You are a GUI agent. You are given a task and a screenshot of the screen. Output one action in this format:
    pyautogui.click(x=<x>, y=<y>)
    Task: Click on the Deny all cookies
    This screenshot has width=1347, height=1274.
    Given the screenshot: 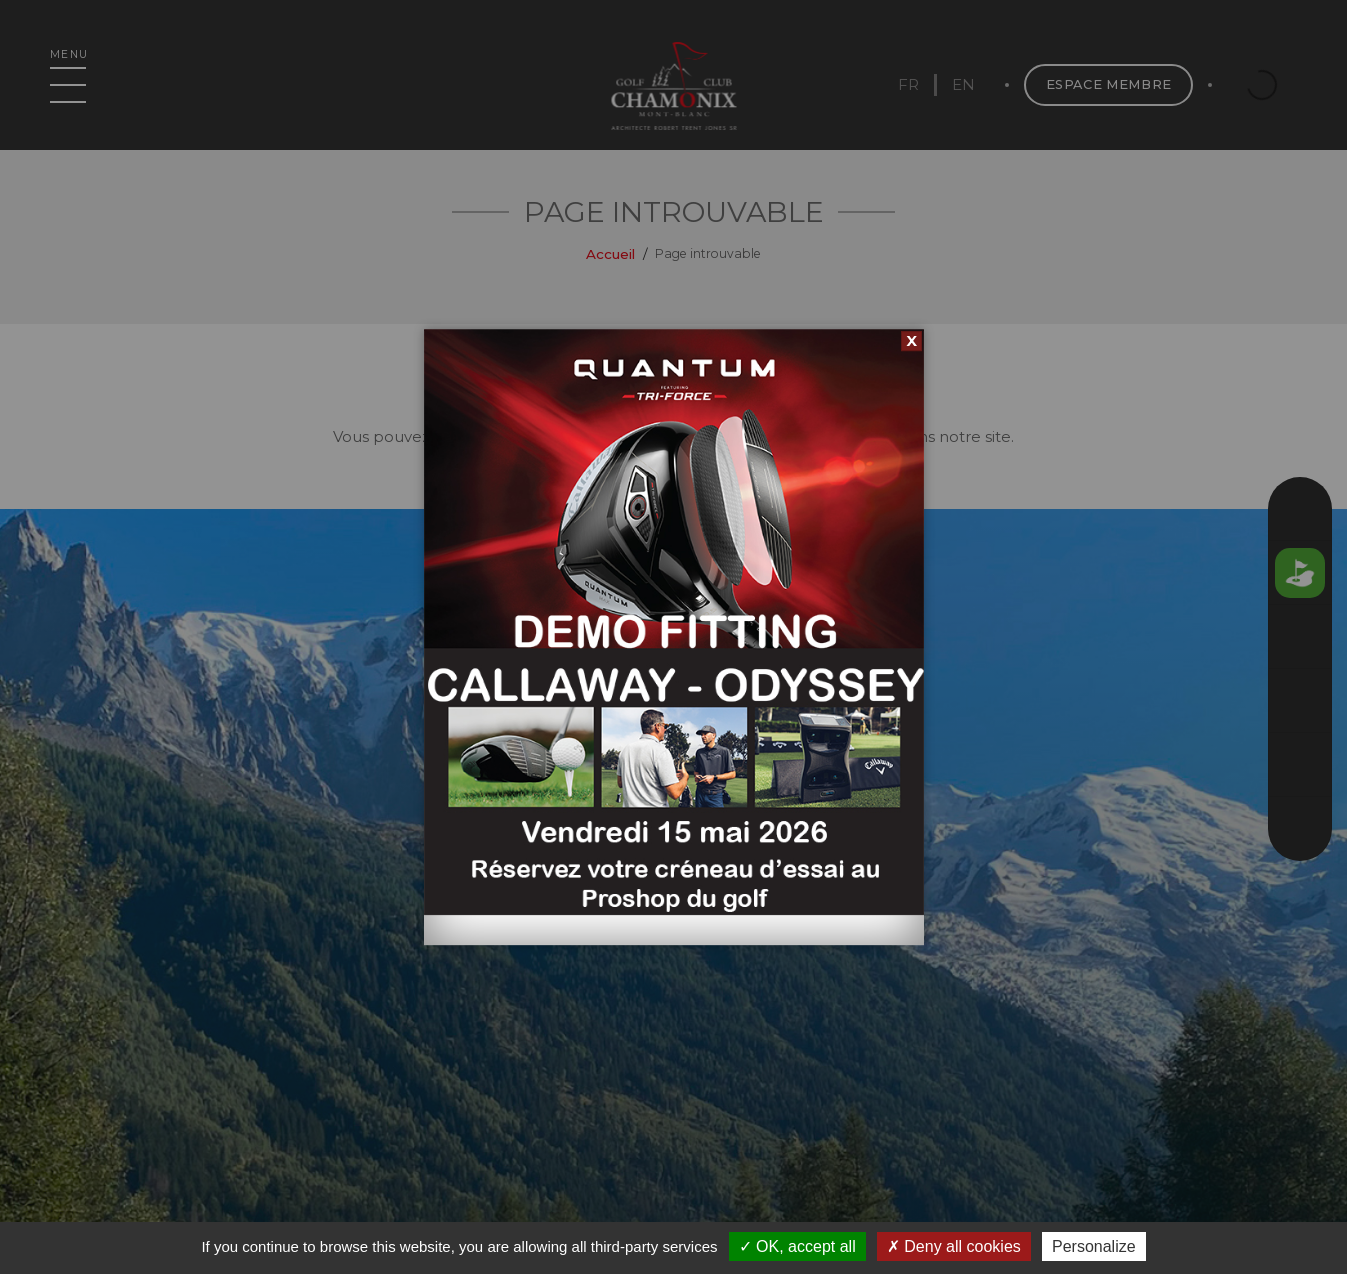 What is the action you would take?
    pyautogui.click(x=954, y=1246)
    